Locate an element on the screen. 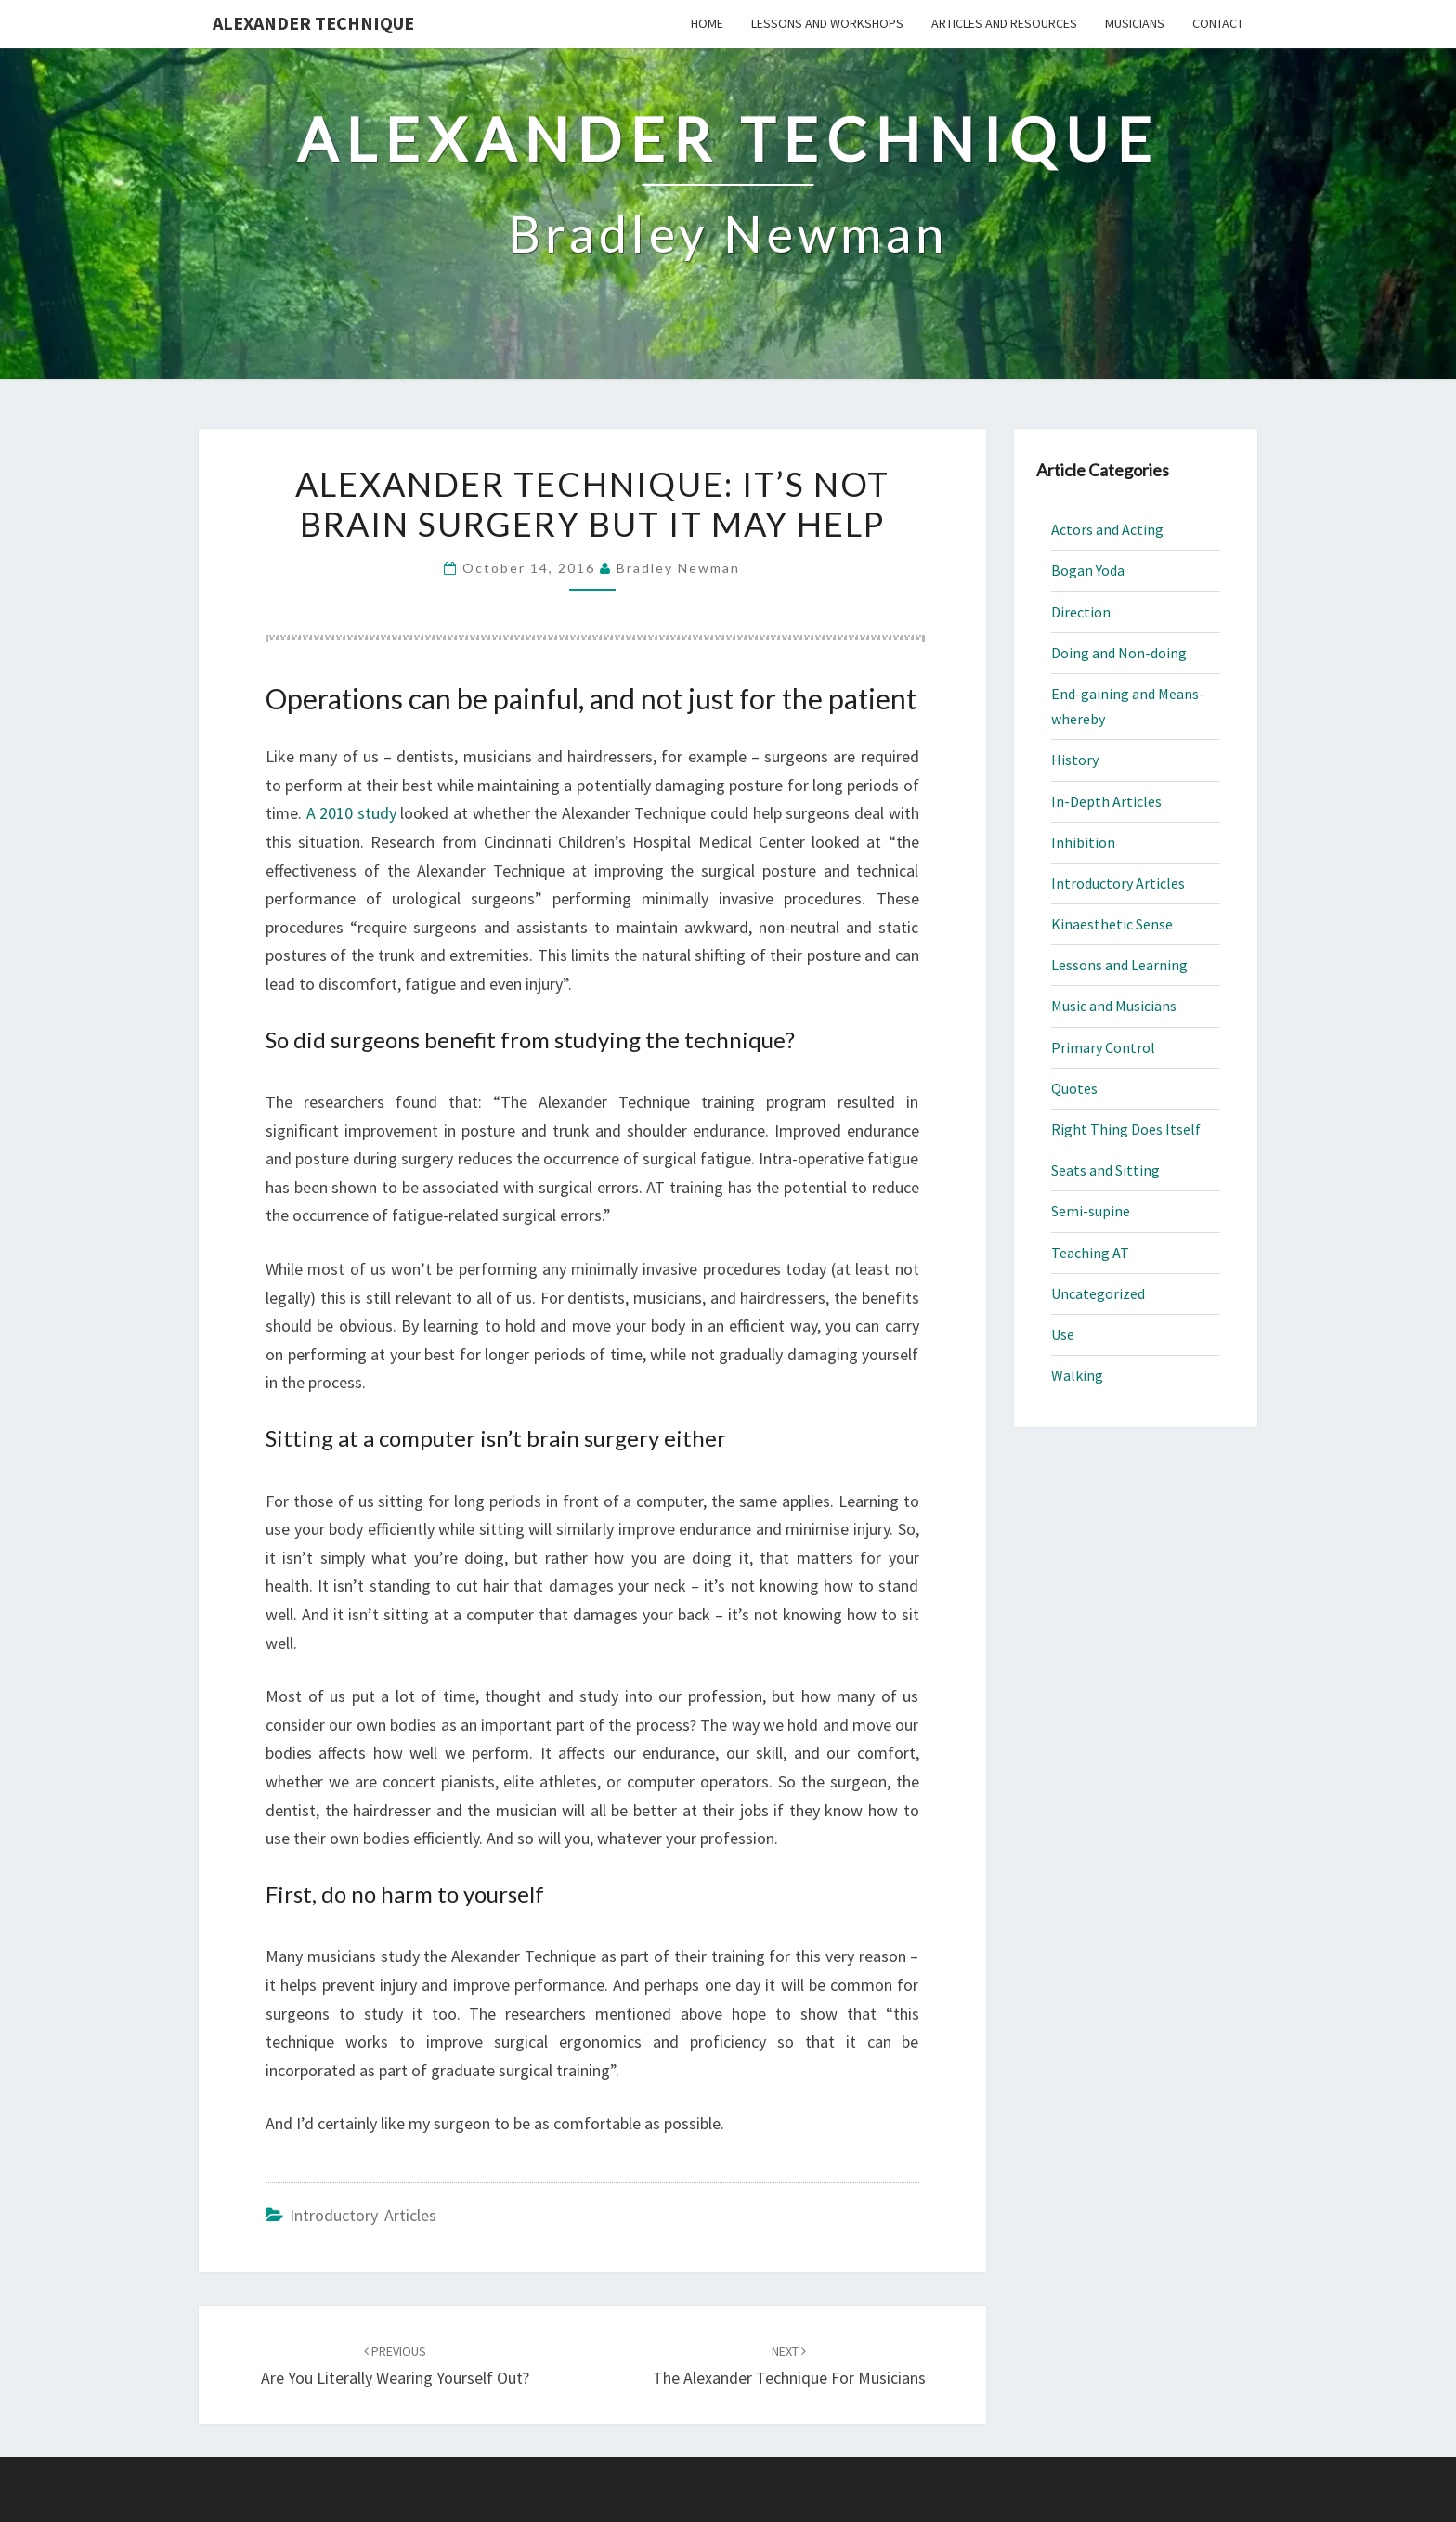 This screenshot has width=1456, height=2522. Inhibition is located at coordinates (1083, 842).